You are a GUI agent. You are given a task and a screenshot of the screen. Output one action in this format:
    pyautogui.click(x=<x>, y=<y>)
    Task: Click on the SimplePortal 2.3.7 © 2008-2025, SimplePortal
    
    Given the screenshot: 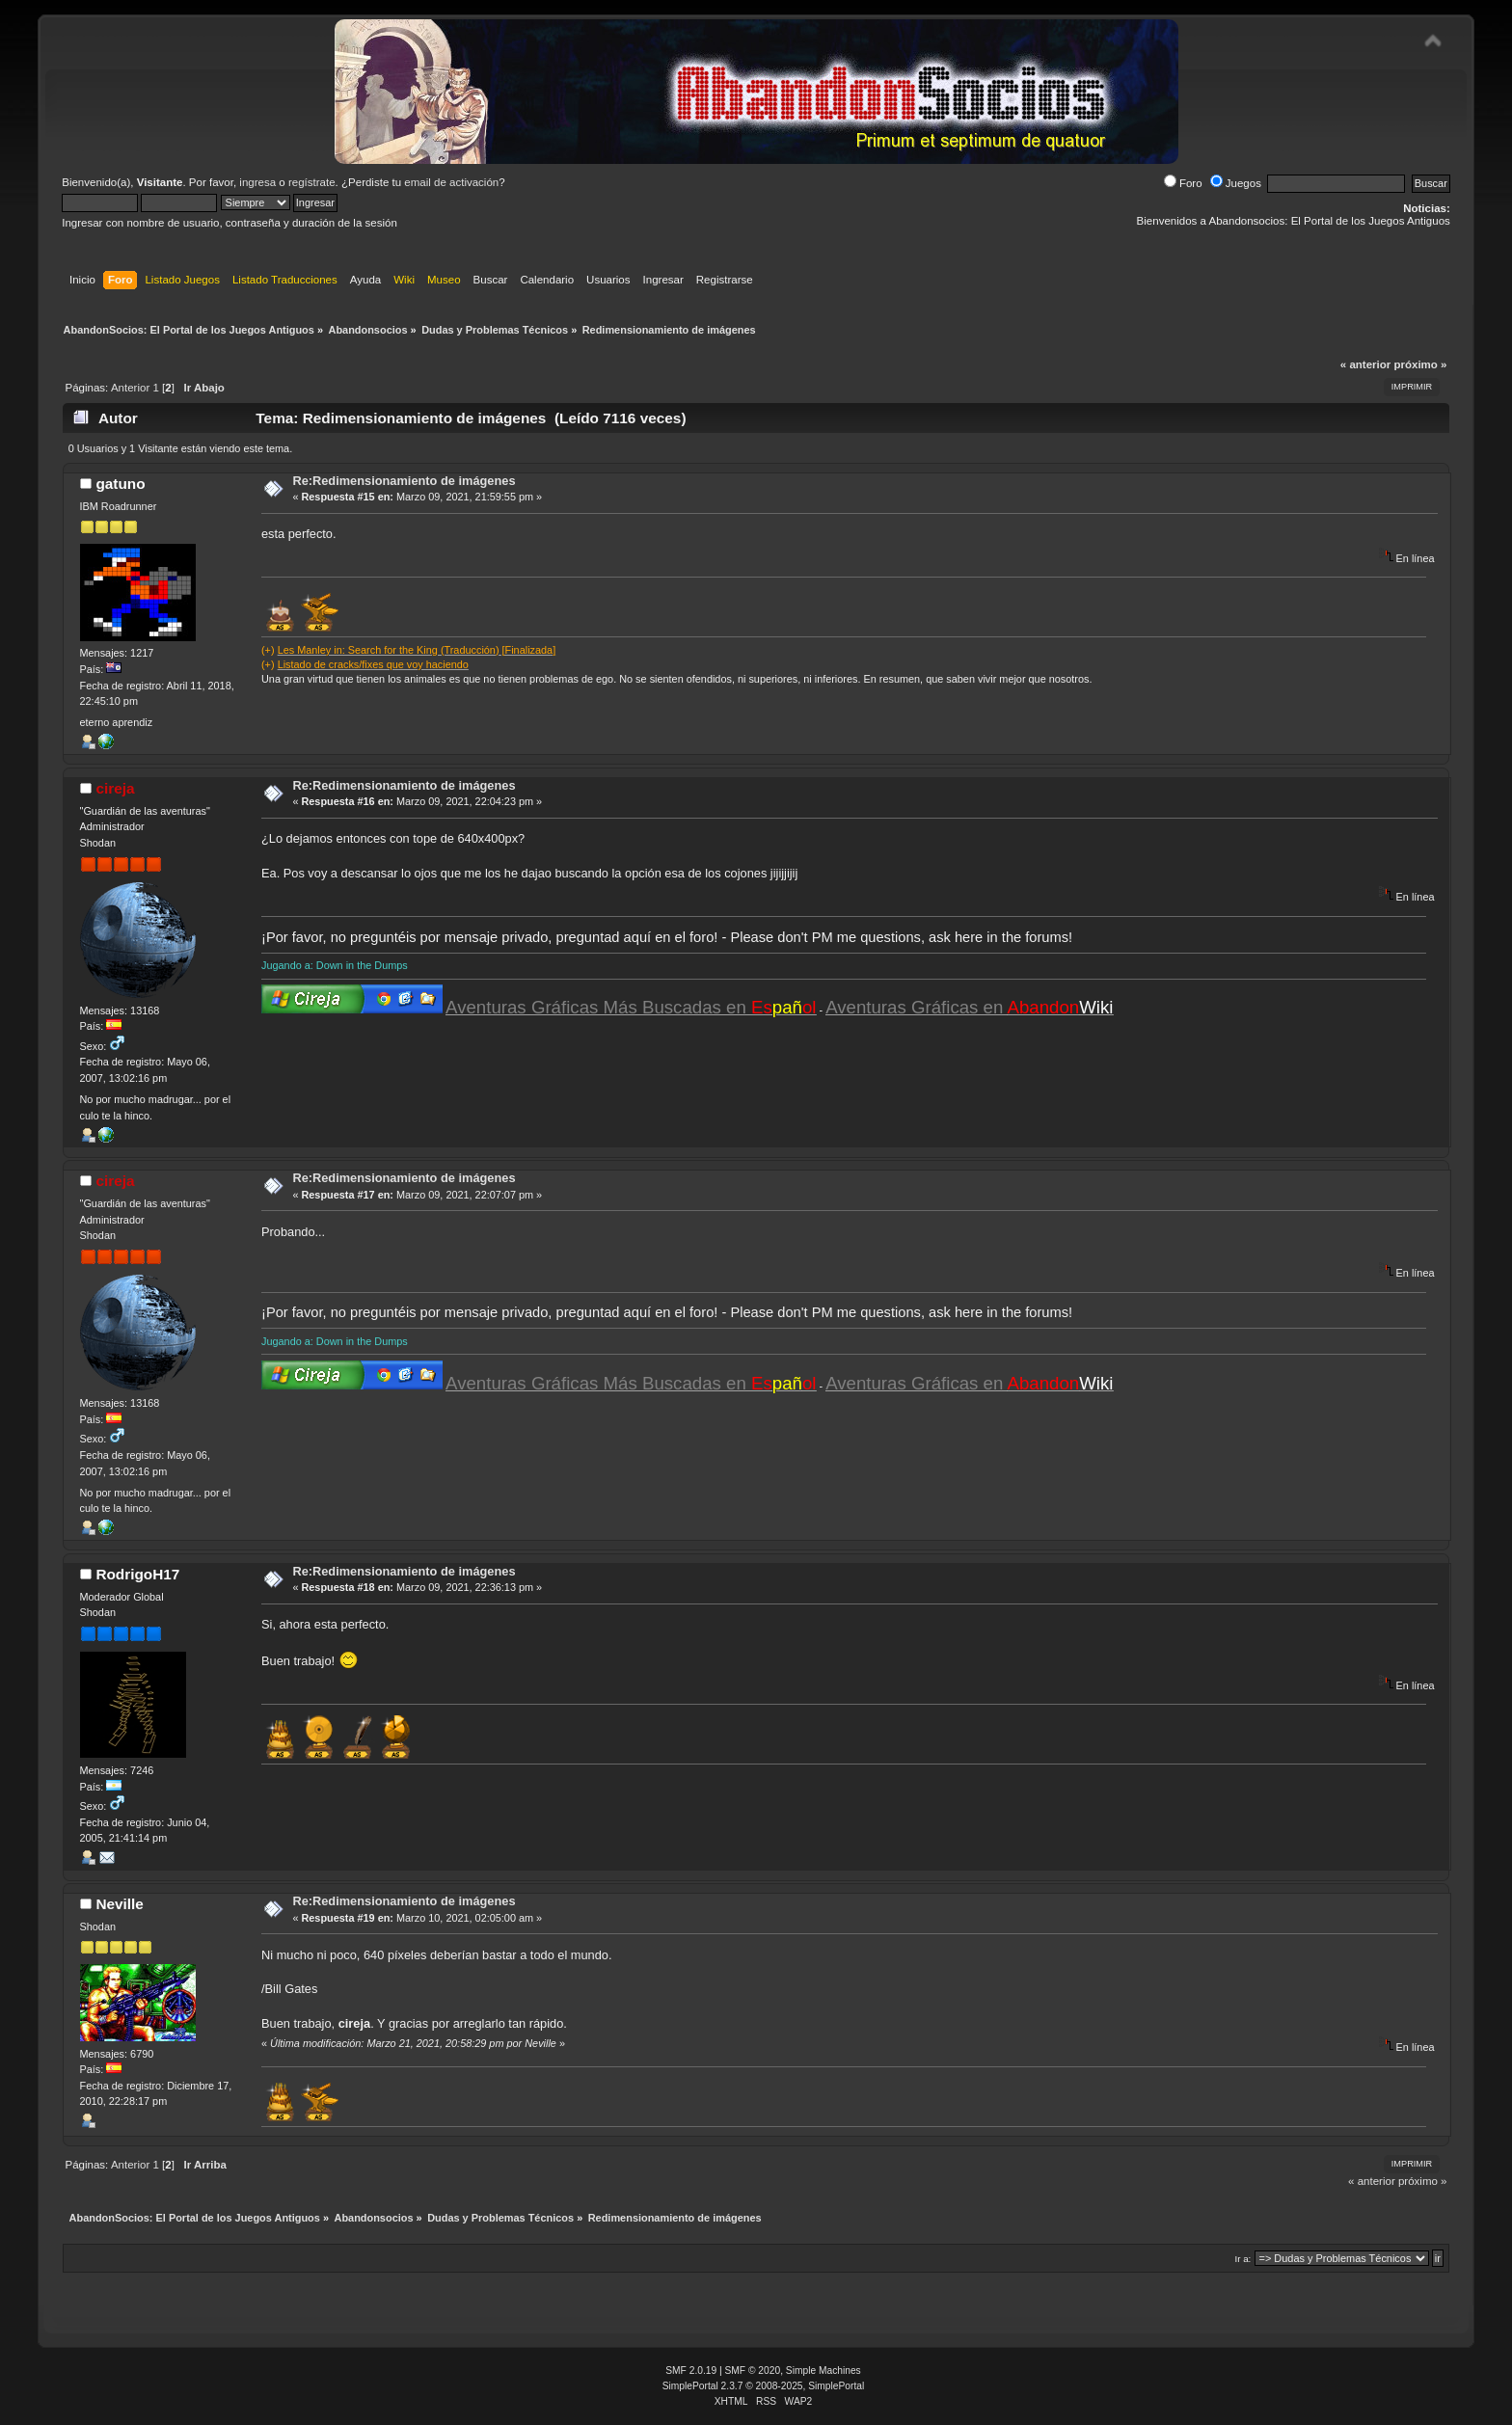 What is the action you would take?
    pyautogui.click(x=763, y=2386)
    